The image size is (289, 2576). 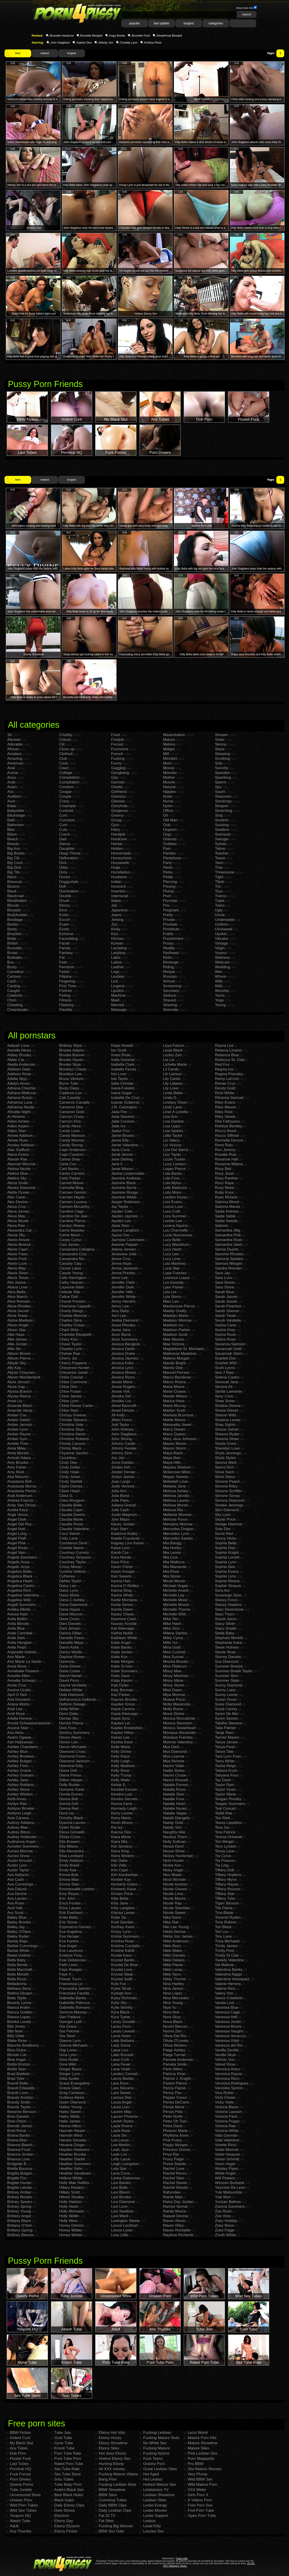 I want to click on Uncle, so click(x=220, y=915).